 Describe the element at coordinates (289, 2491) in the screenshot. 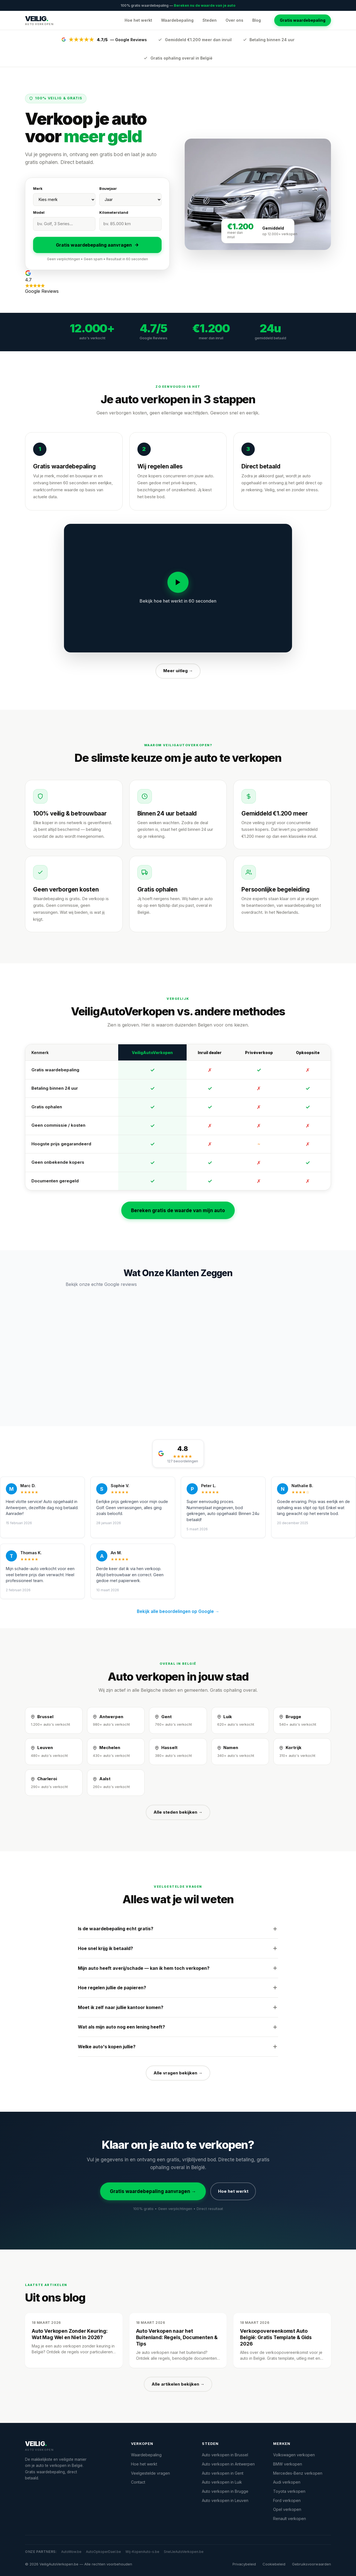

I see `Toyota verkopen` at that location.